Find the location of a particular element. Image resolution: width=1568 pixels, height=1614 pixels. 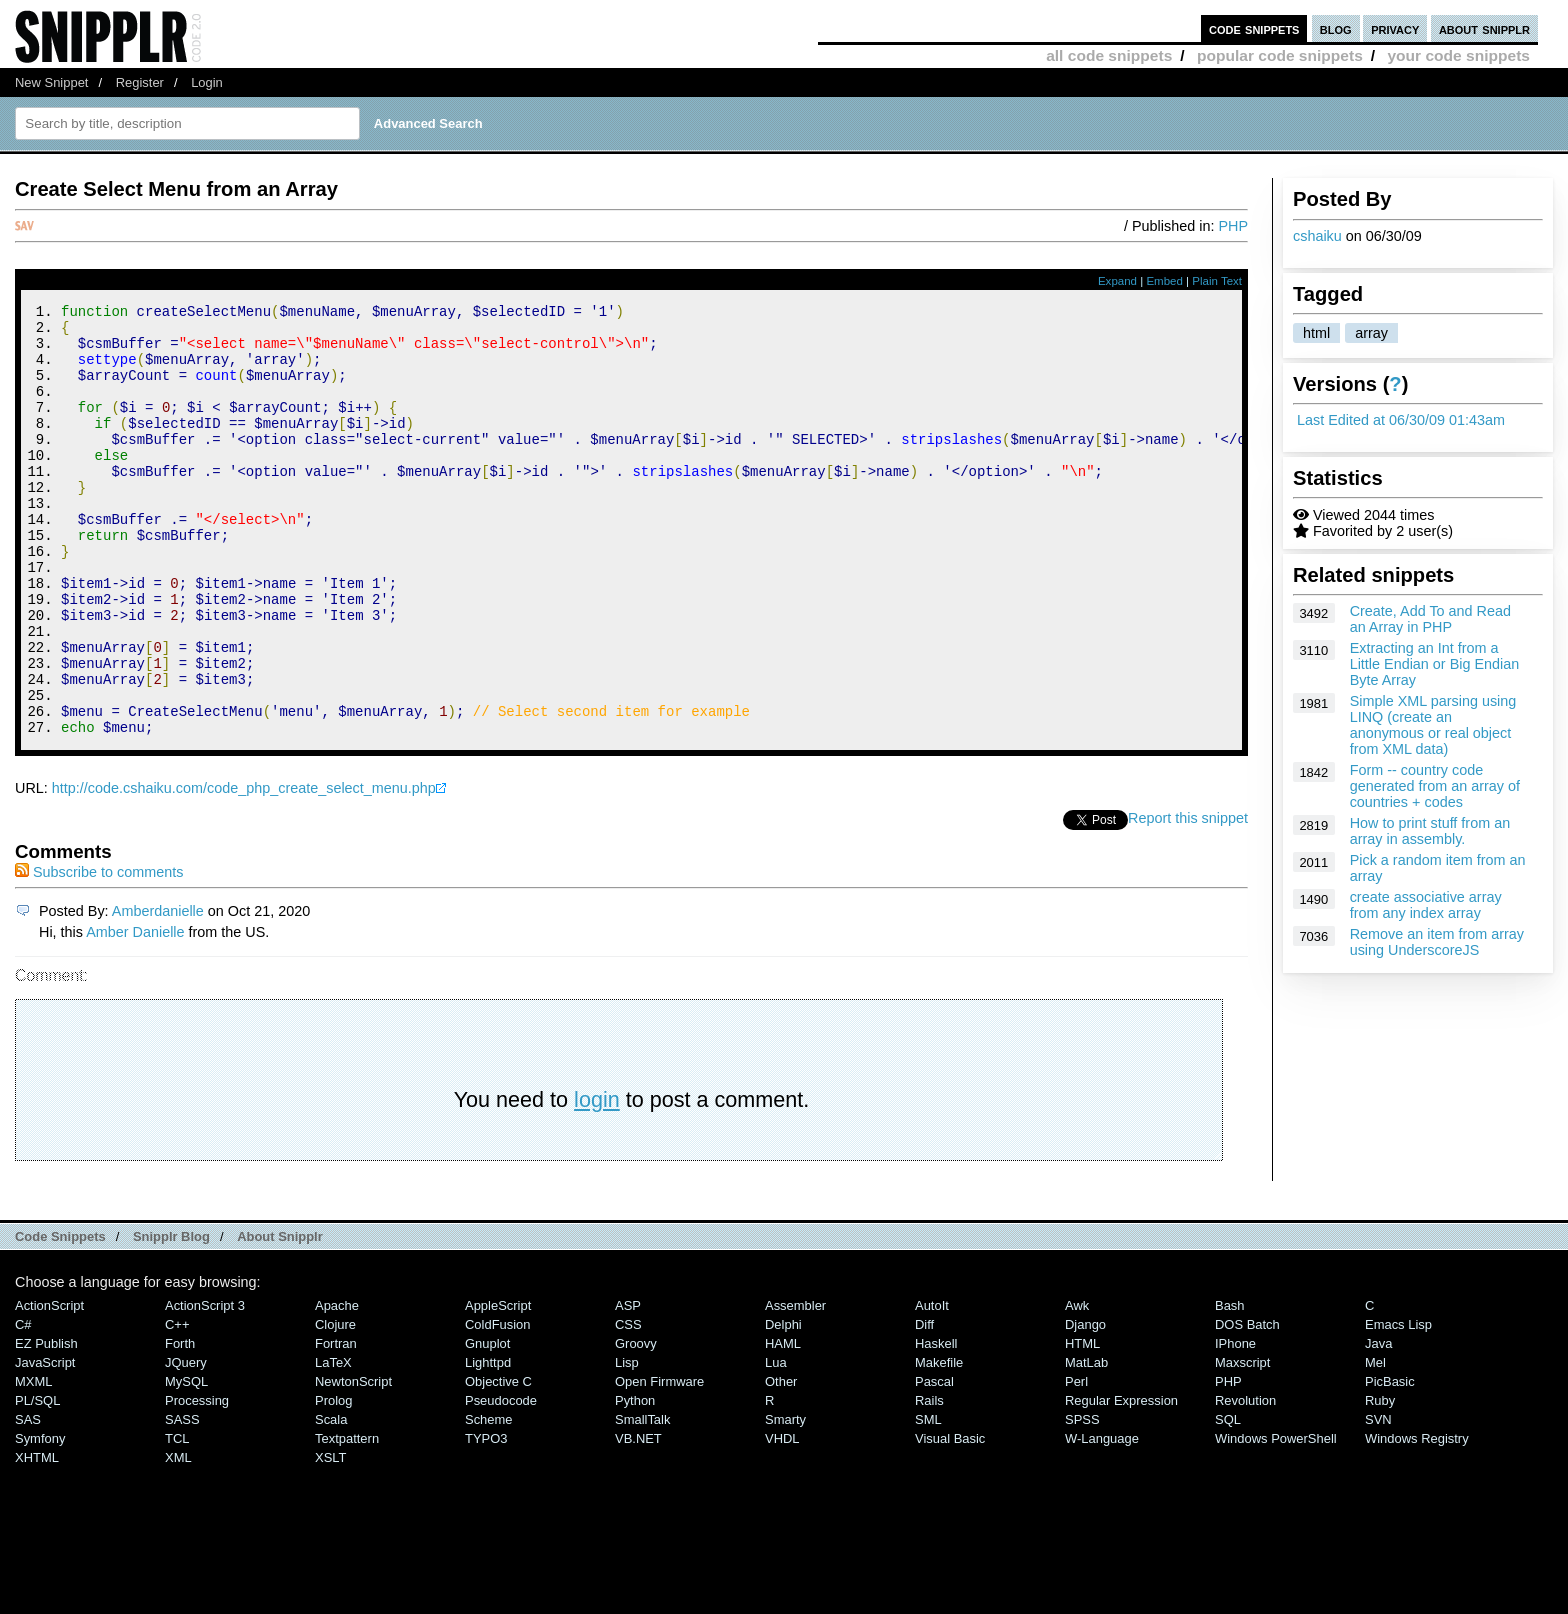

Login is located at coordinates (207, 82).